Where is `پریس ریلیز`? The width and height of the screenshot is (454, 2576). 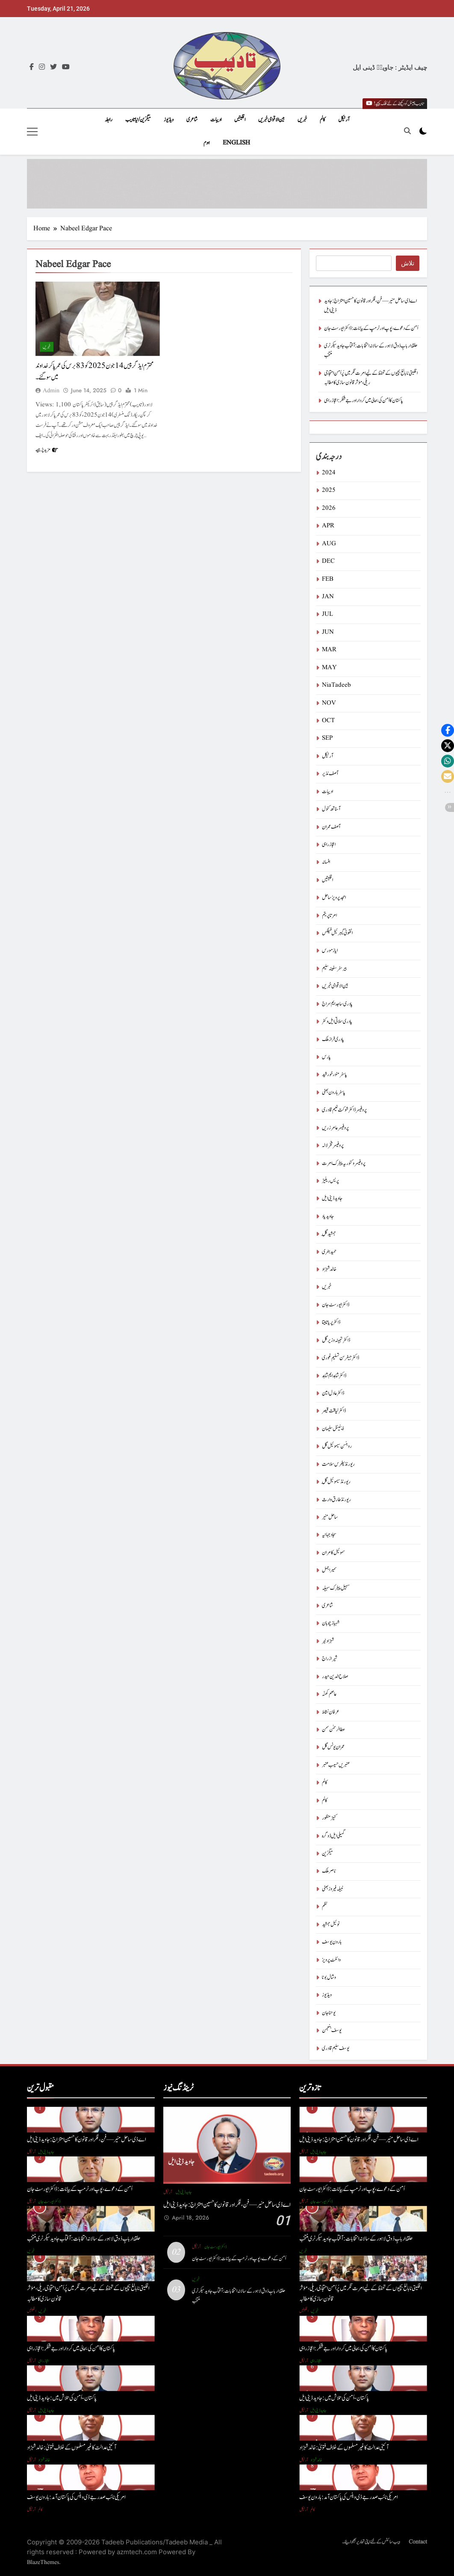
پریس ریلیز is located at coordinates (330, 1180).